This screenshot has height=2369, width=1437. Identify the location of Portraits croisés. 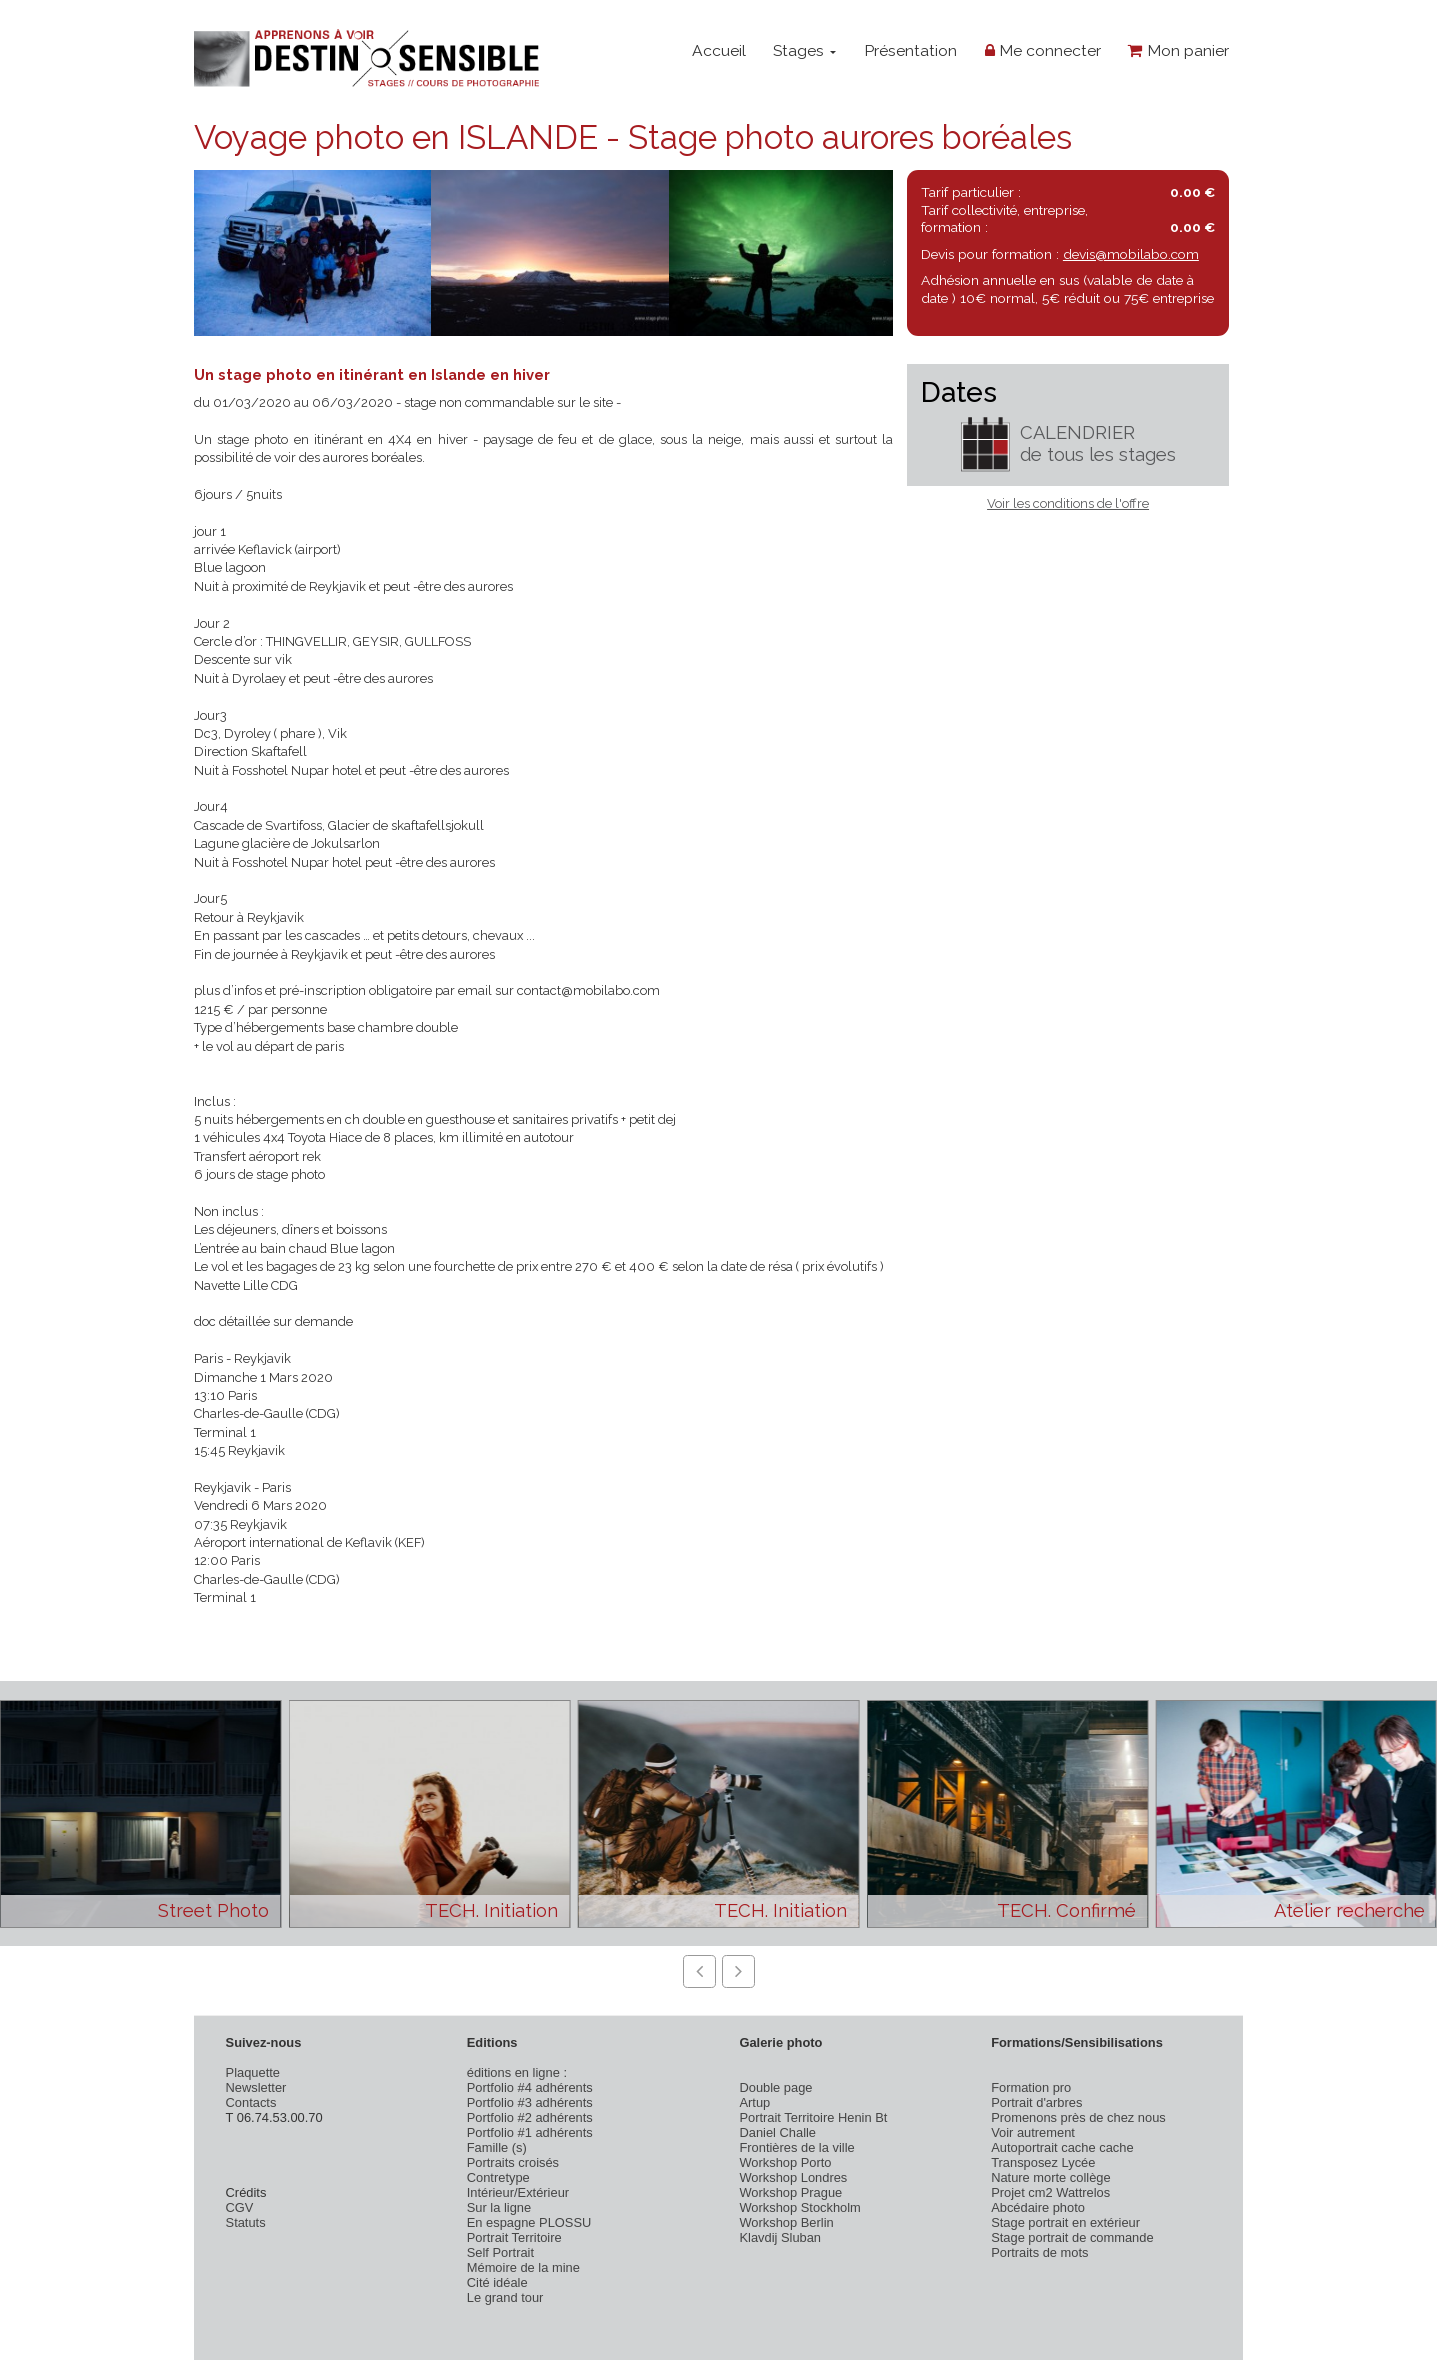
(513, 2162).